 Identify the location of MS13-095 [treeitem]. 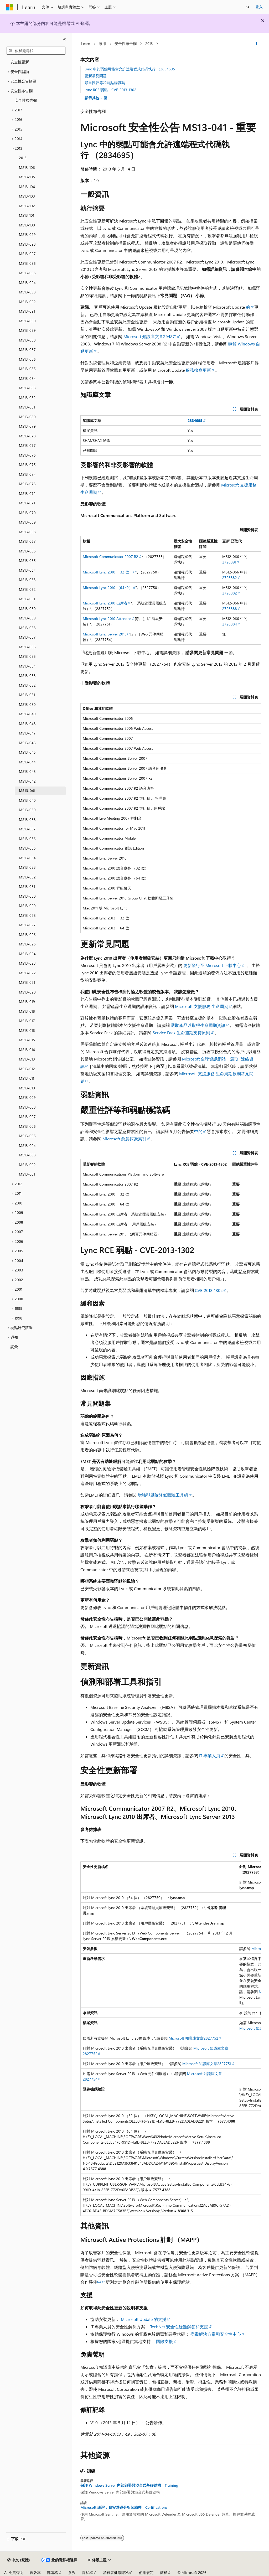
(27, 272).